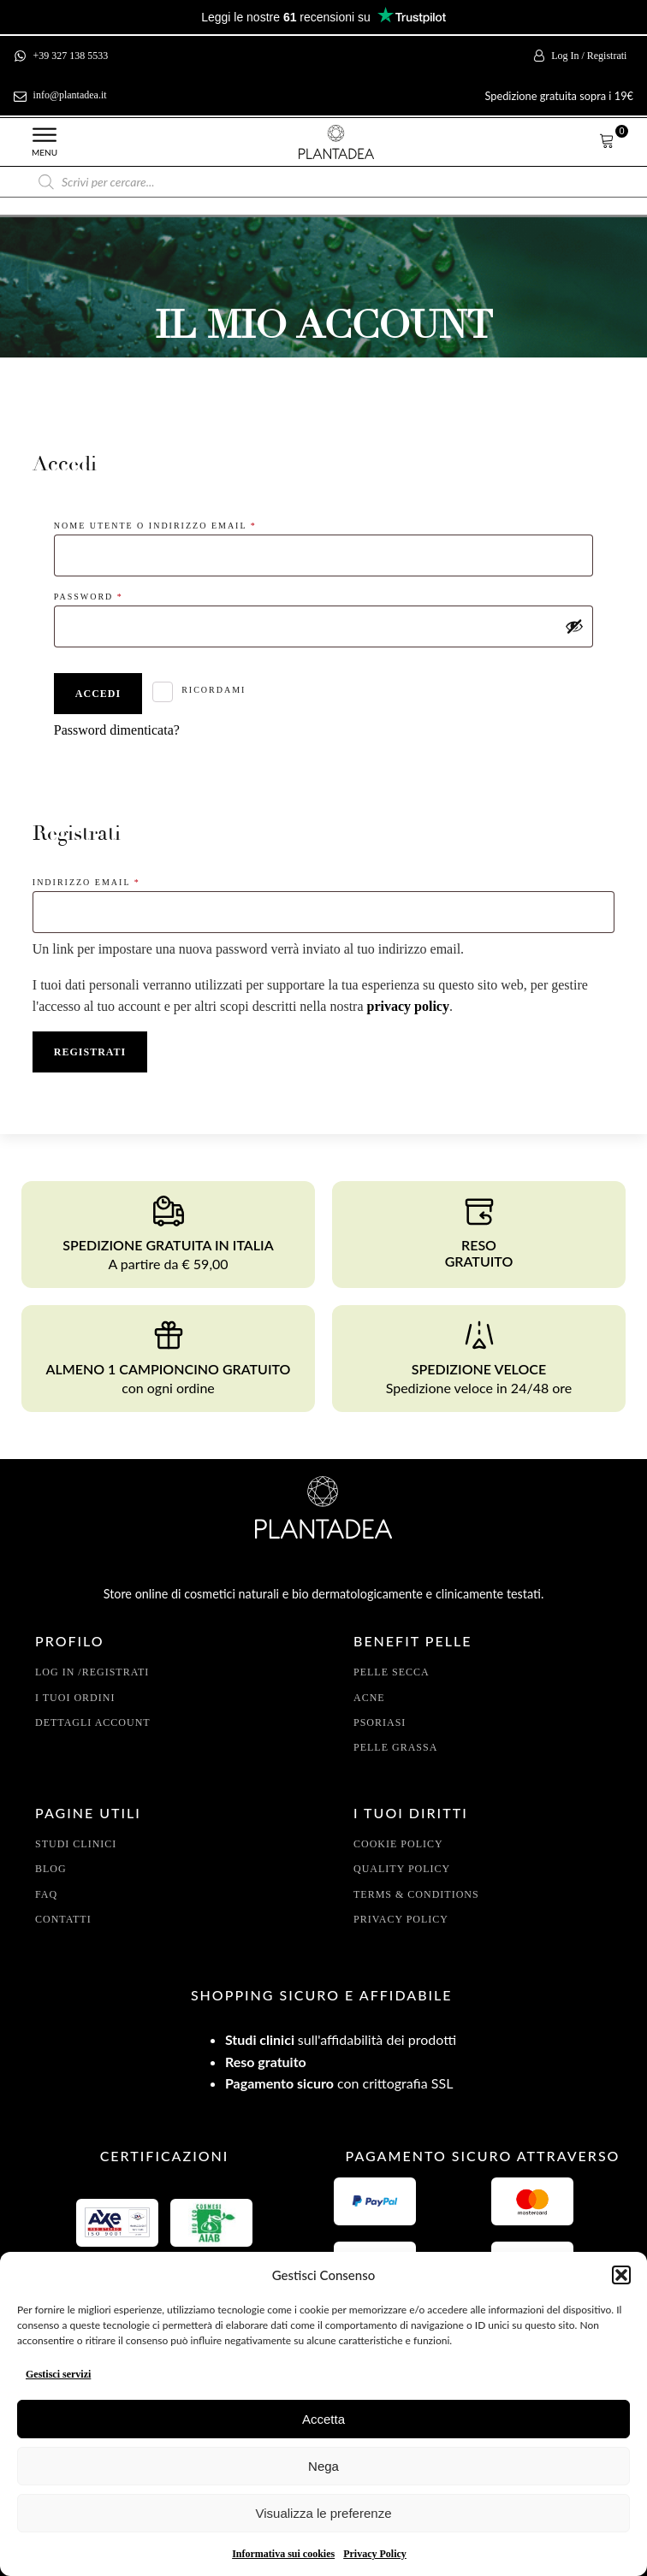 This screenshot has width=647, height=2576. Describe the element at coordinates (395, 1747) in the screenshot. I see `Pelle grassa` at that location.